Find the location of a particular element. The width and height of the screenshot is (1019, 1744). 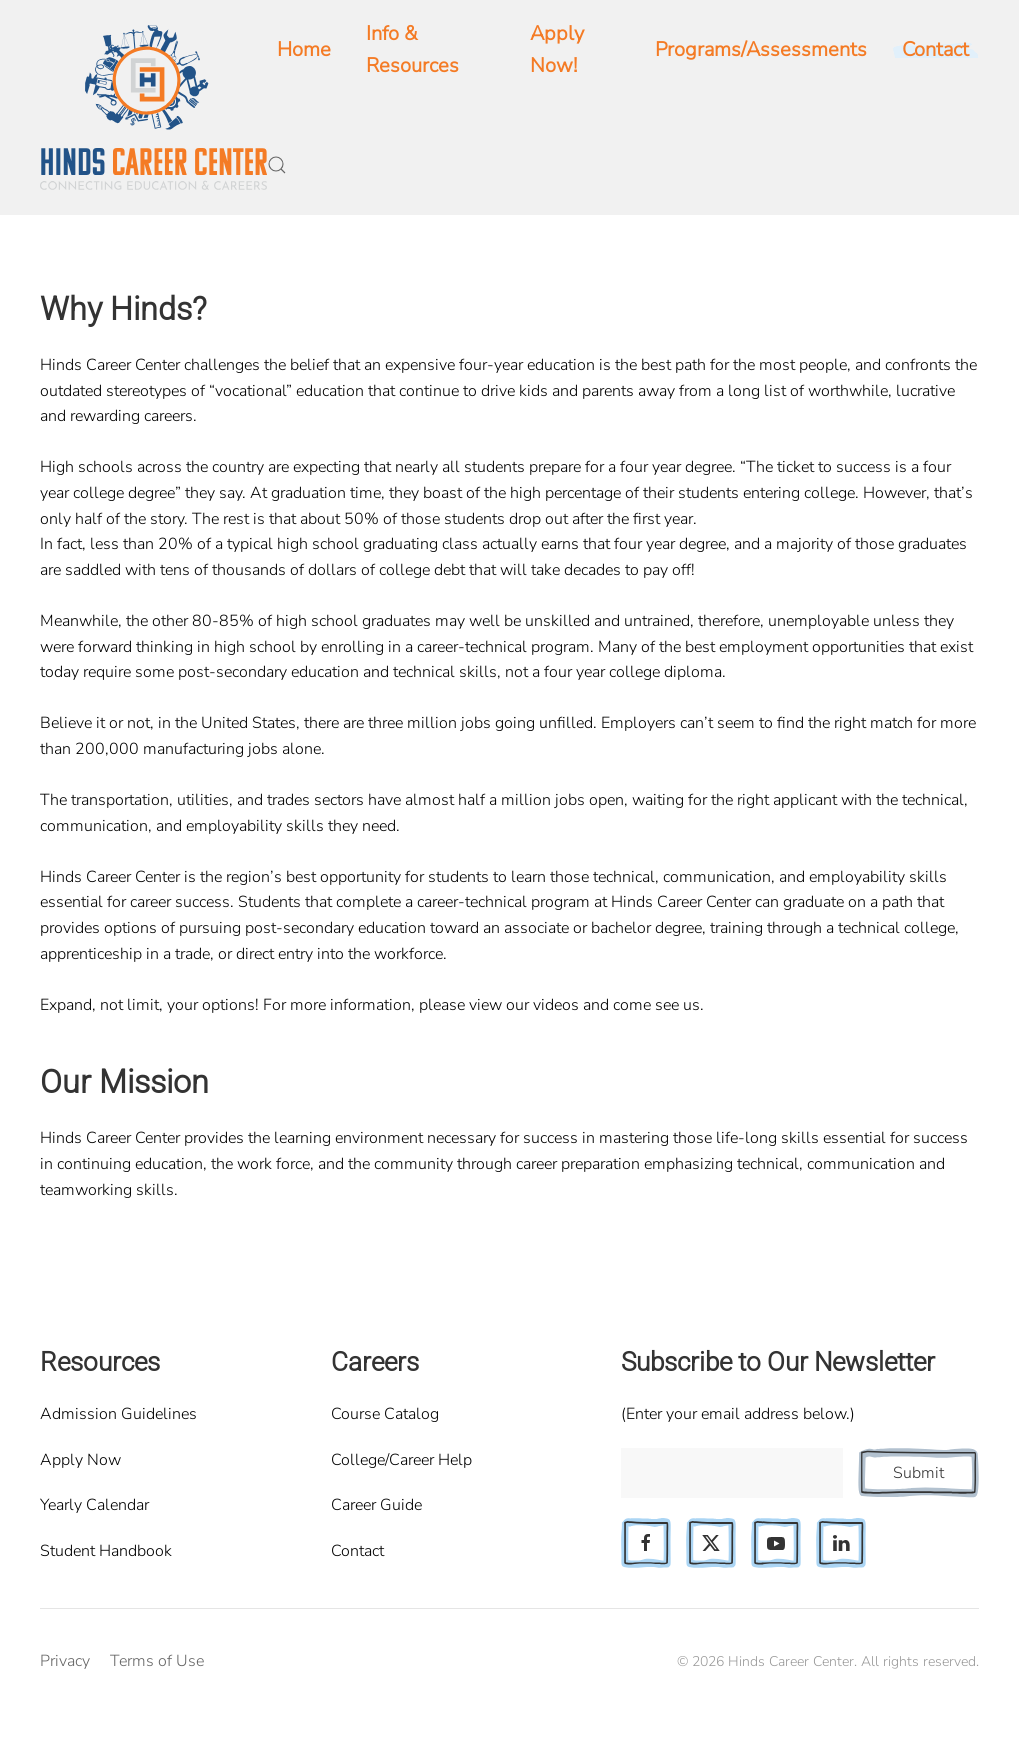

Admission Guidelines is located at coordinates (118, 1414).